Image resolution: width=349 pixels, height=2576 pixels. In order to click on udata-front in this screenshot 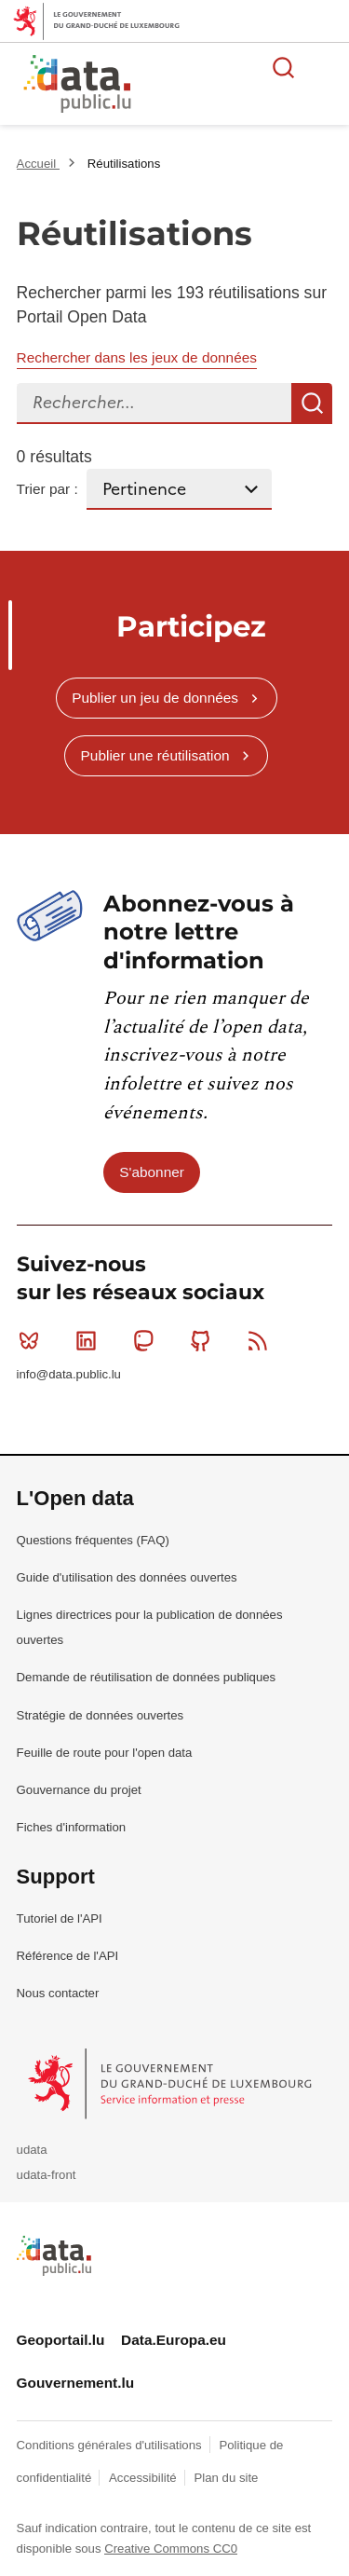, I will do `click(46, 2175)`.